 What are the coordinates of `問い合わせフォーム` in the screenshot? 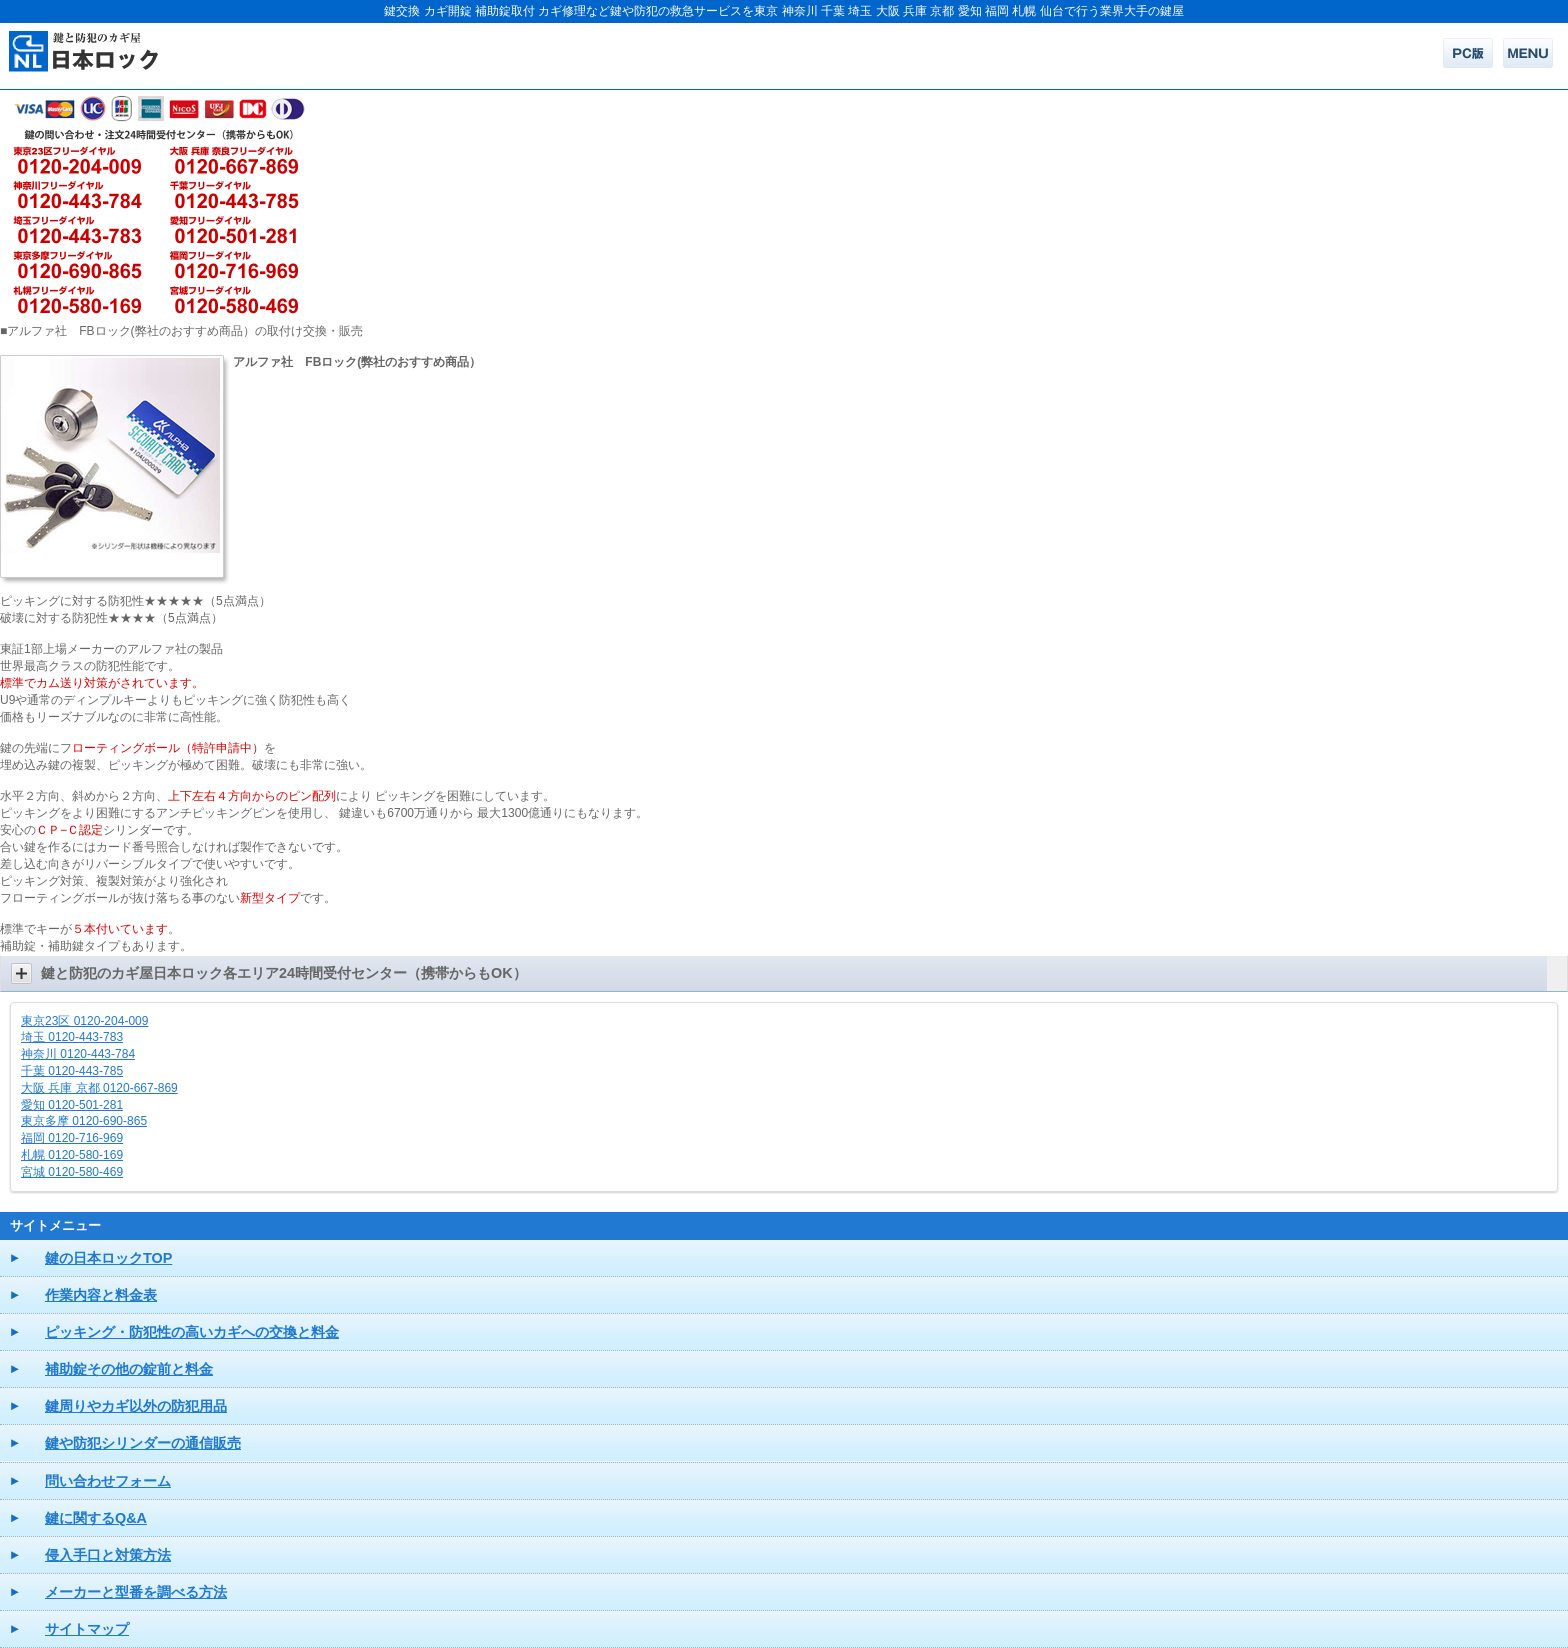 It's located at (108, 1481).